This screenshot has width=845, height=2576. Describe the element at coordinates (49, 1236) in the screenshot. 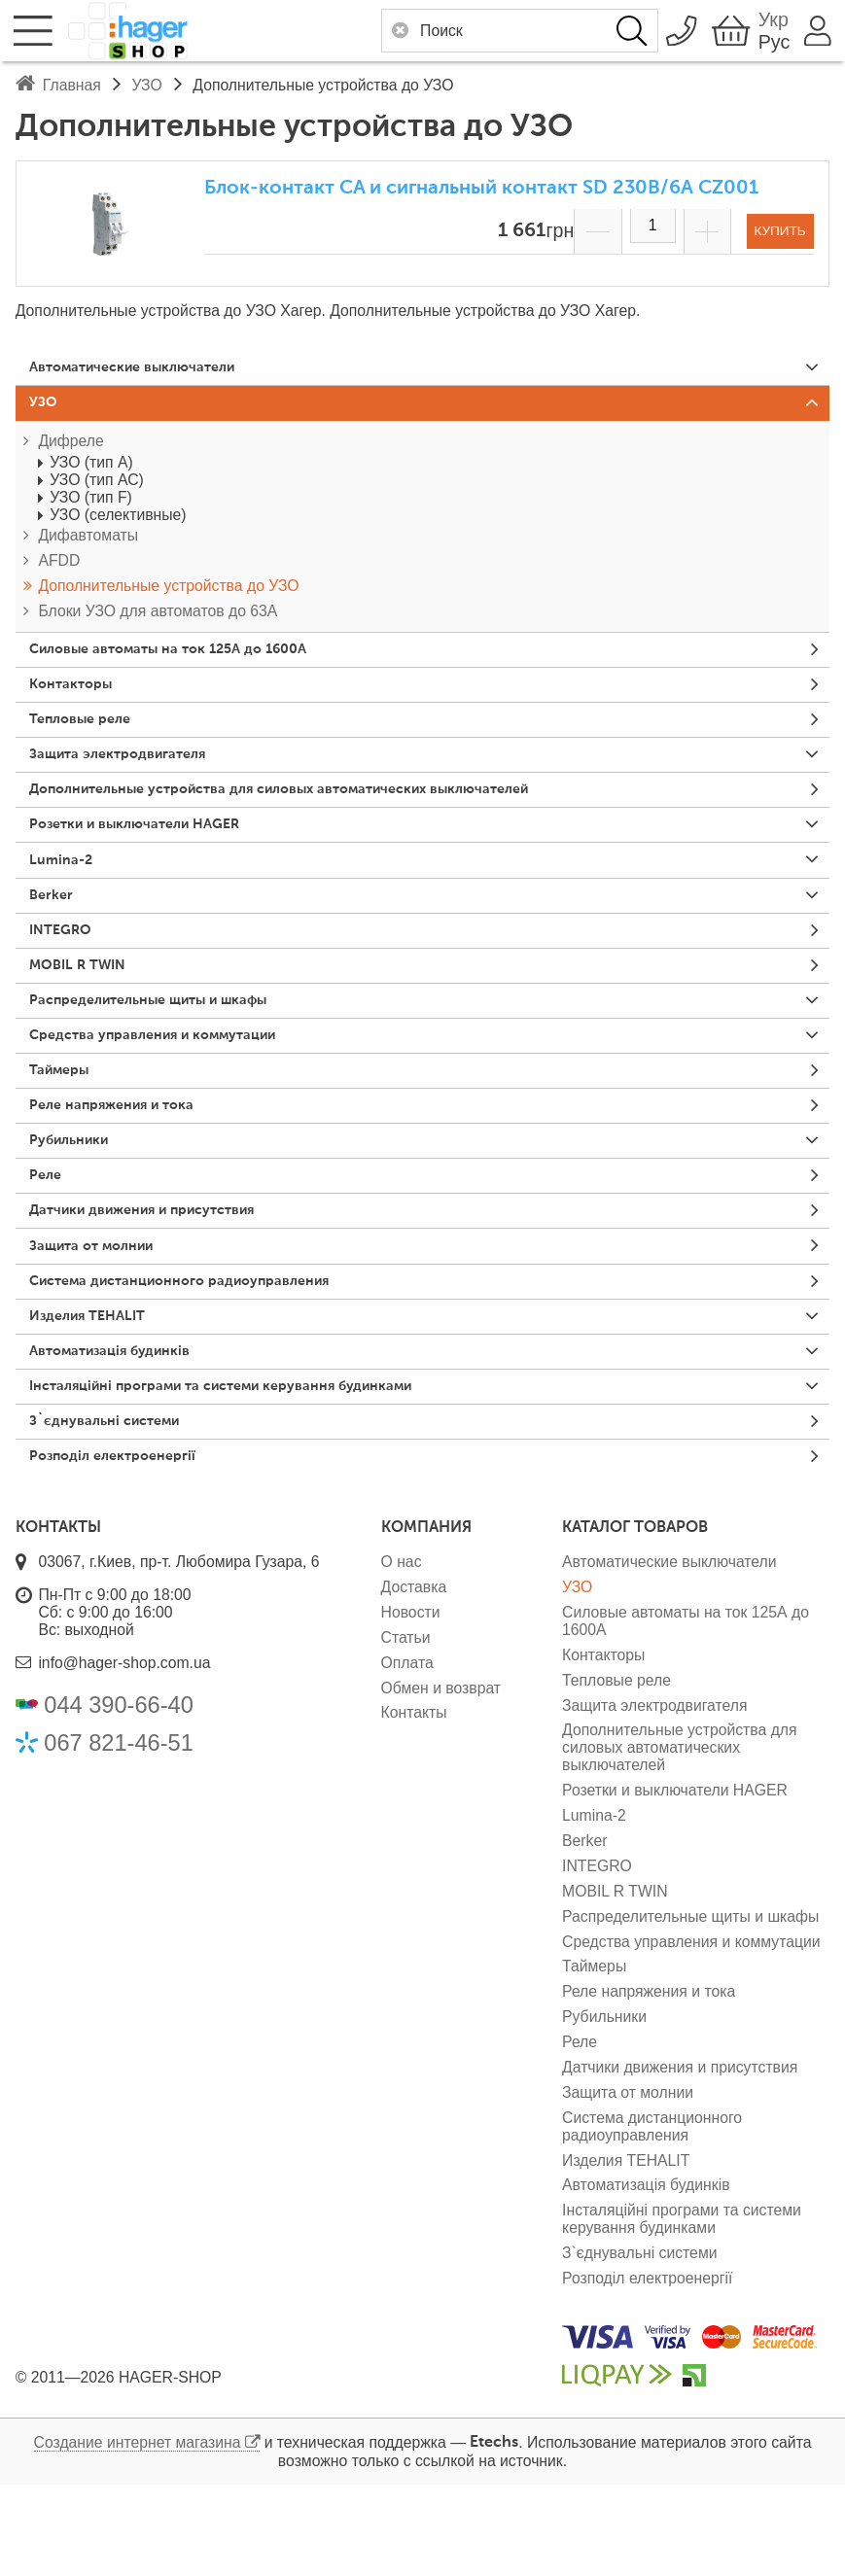

I see `Реле` at that location.